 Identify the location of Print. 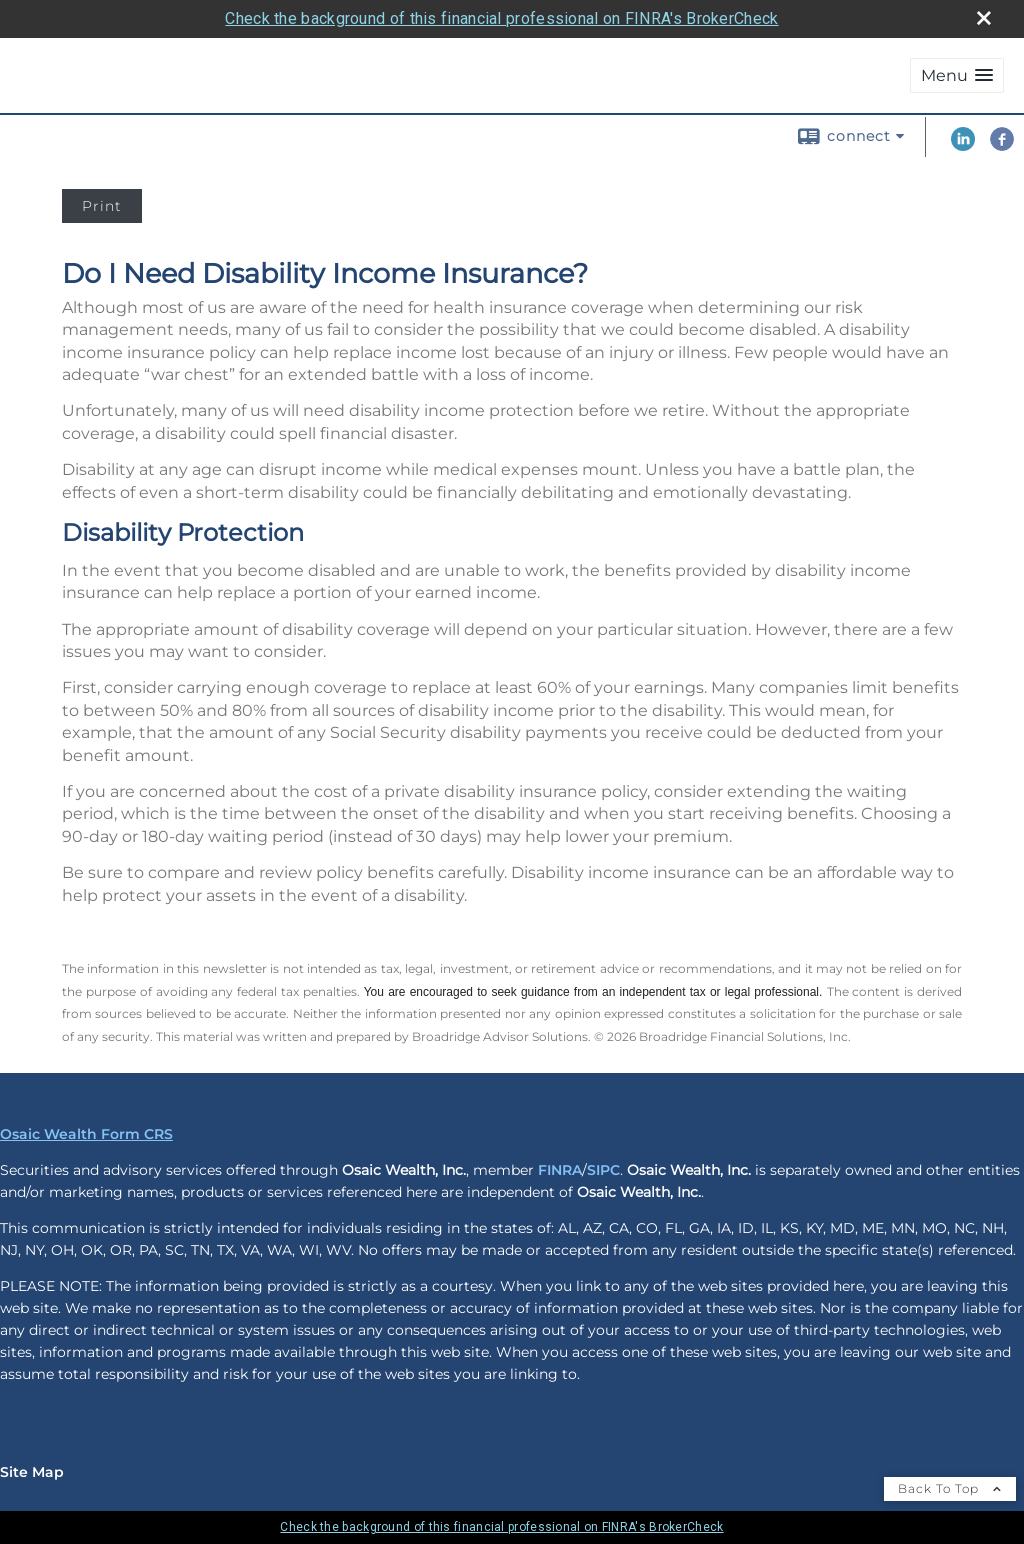
(102, 206).